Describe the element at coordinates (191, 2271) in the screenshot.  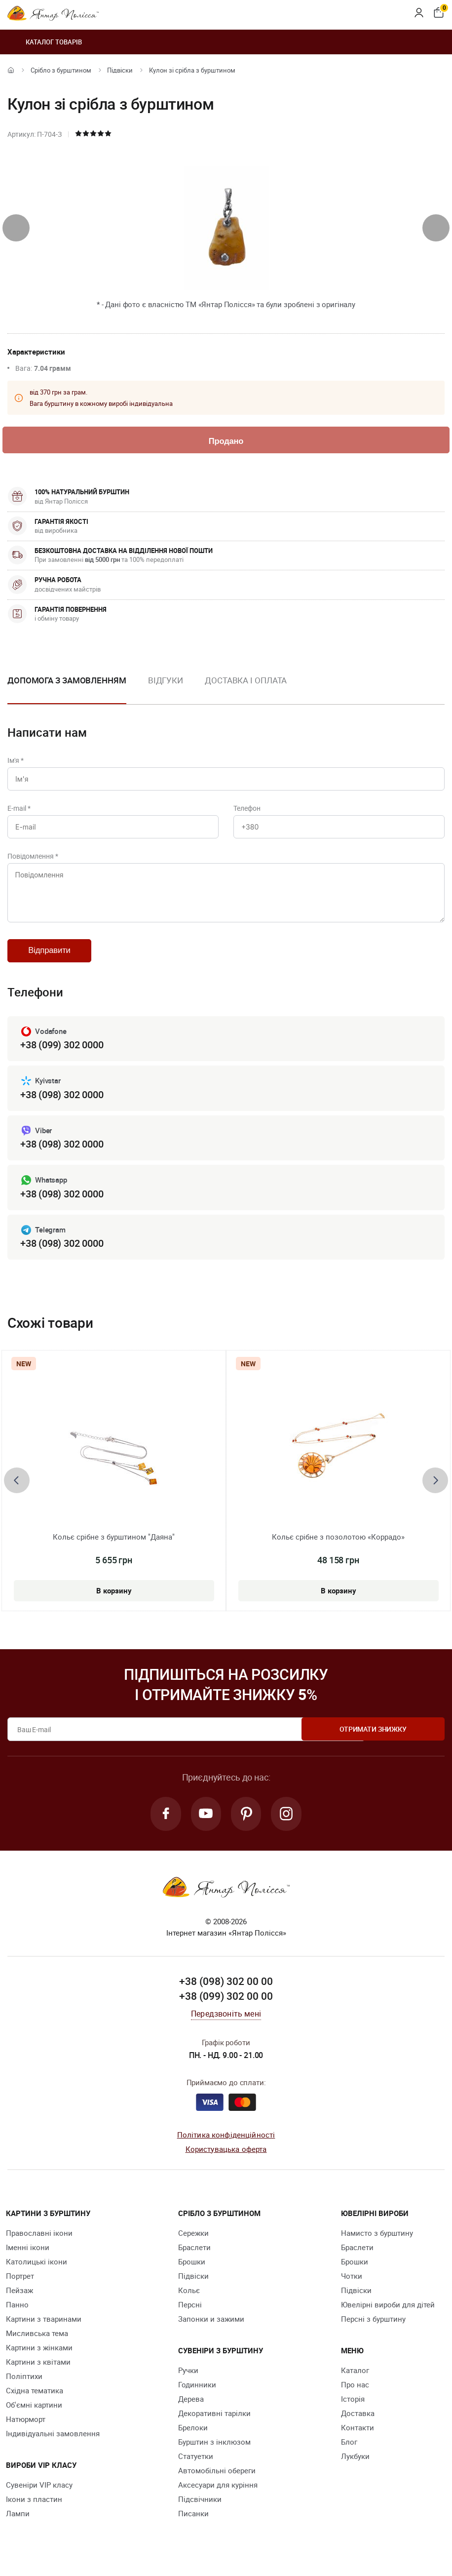
I see `Брошки` at that location.